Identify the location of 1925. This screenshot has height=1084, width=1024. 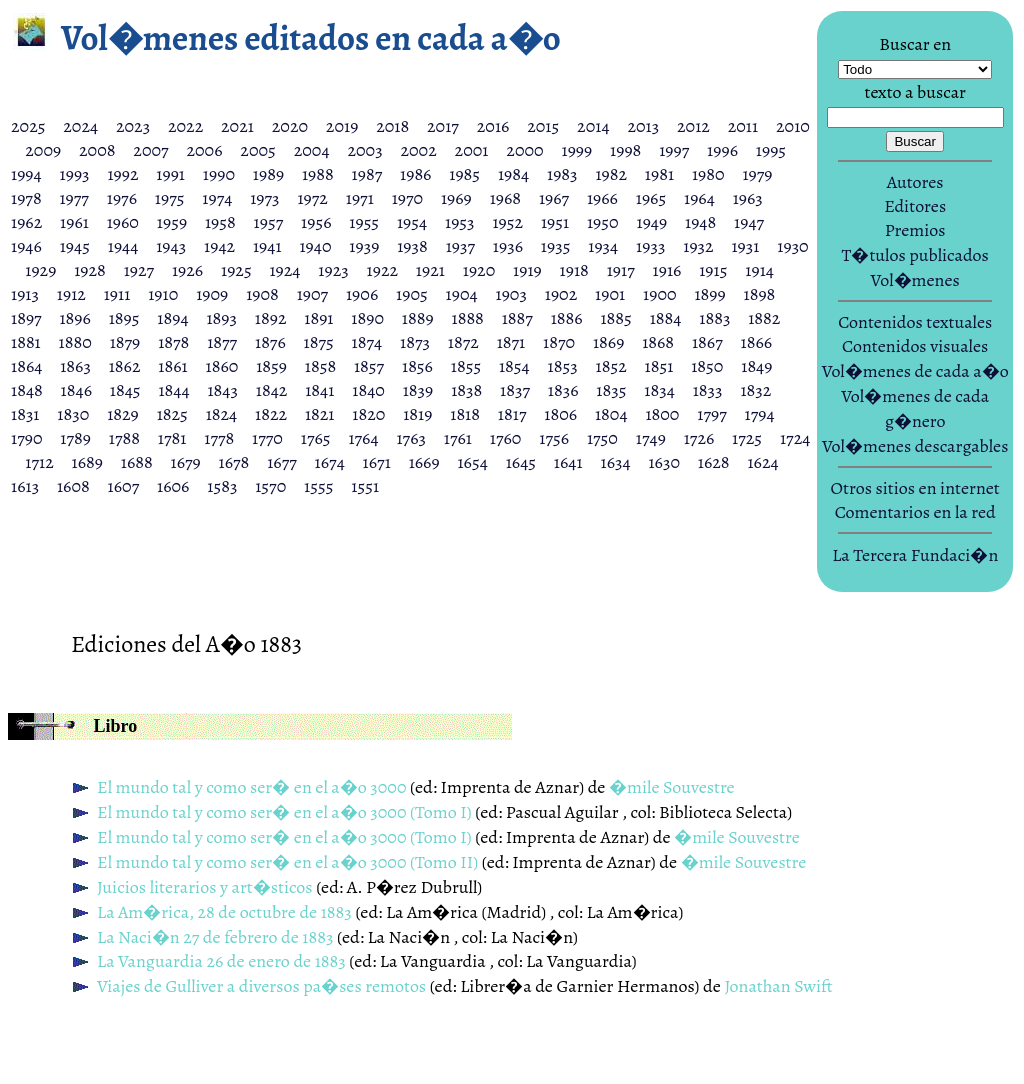
(236, 270).